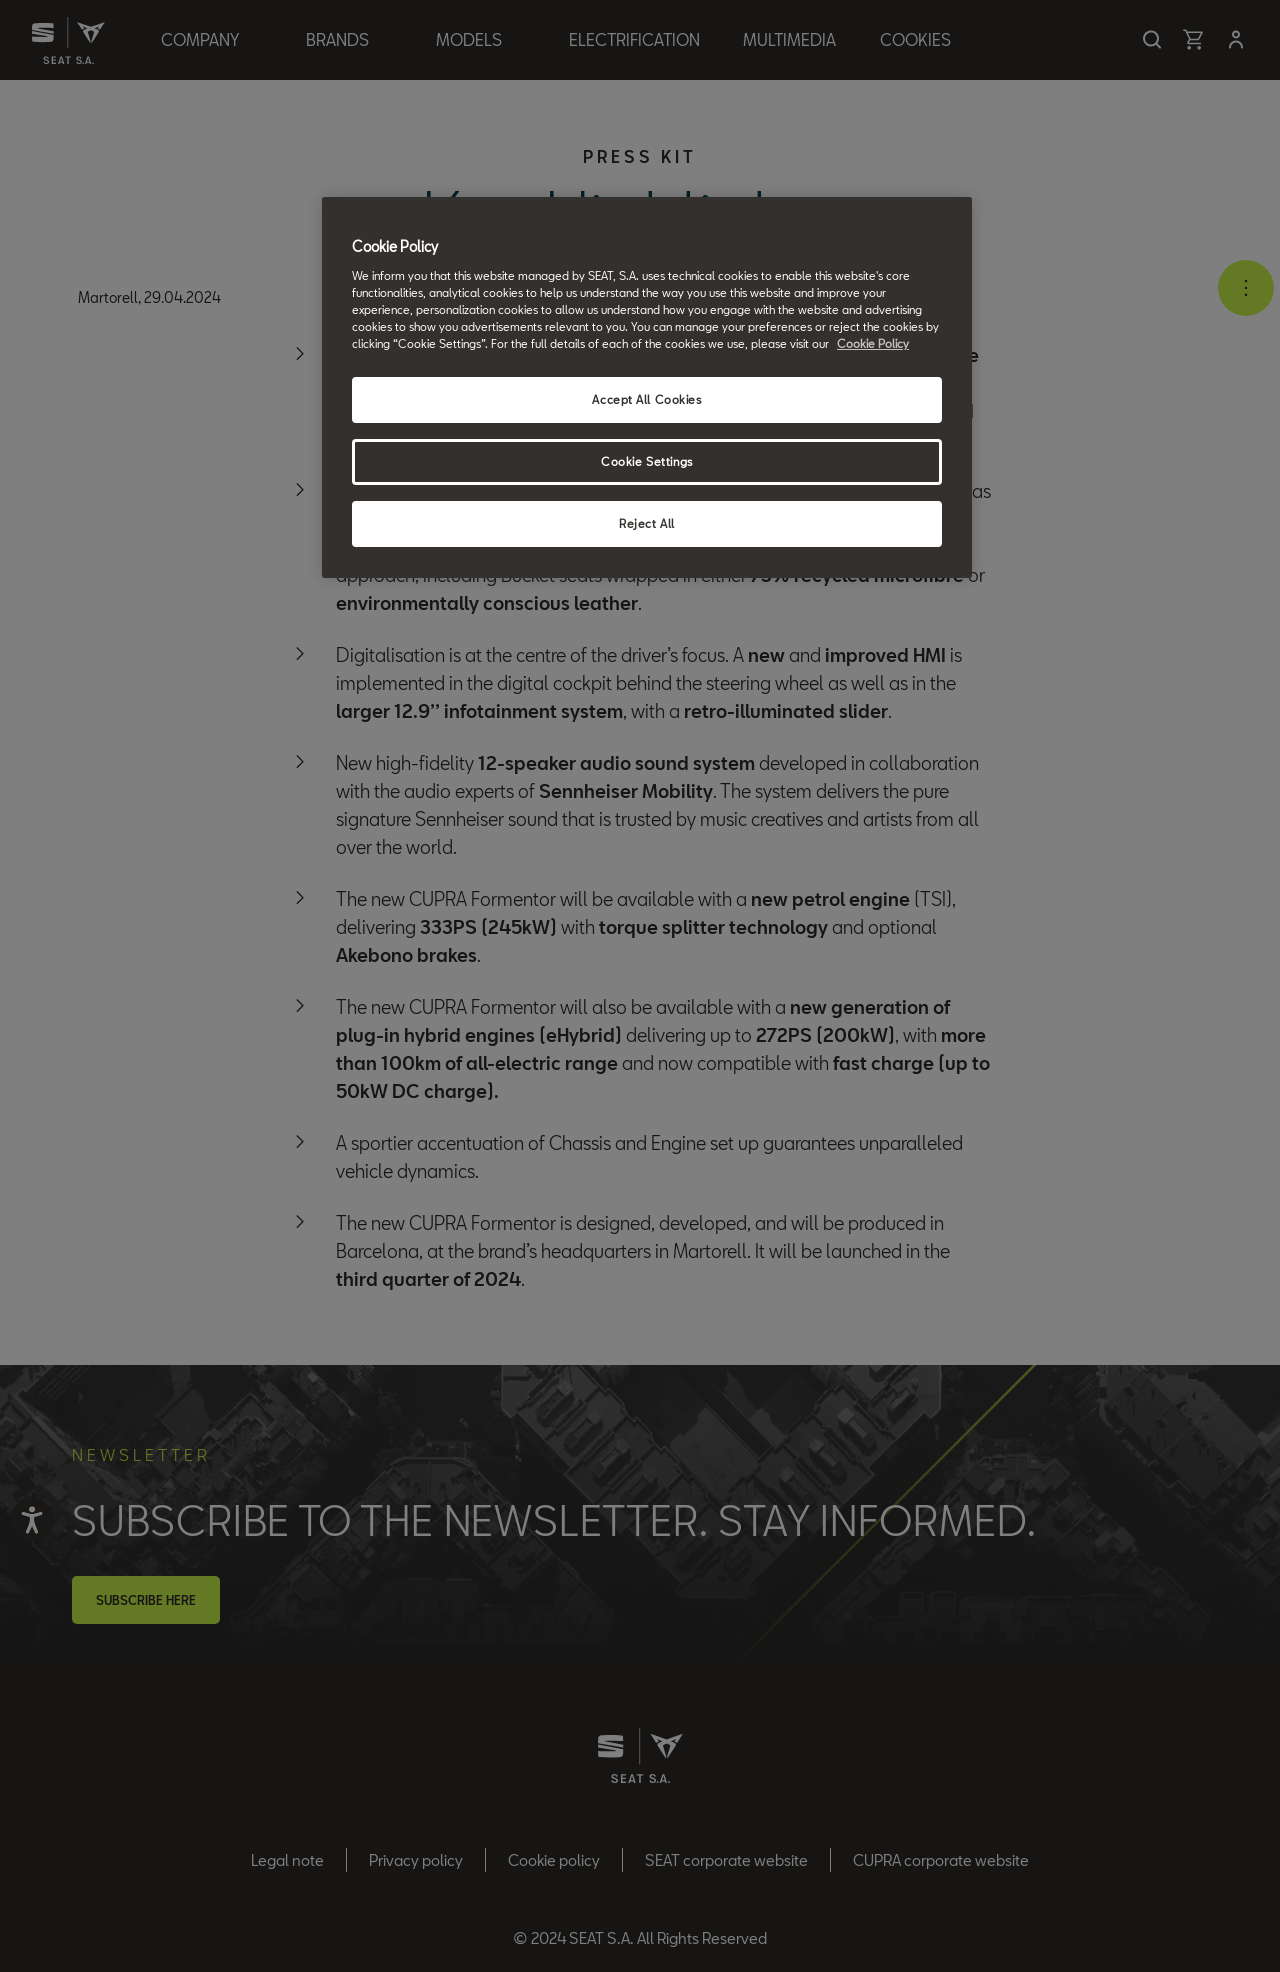  I want to click on Reject All, so click(647, 523).